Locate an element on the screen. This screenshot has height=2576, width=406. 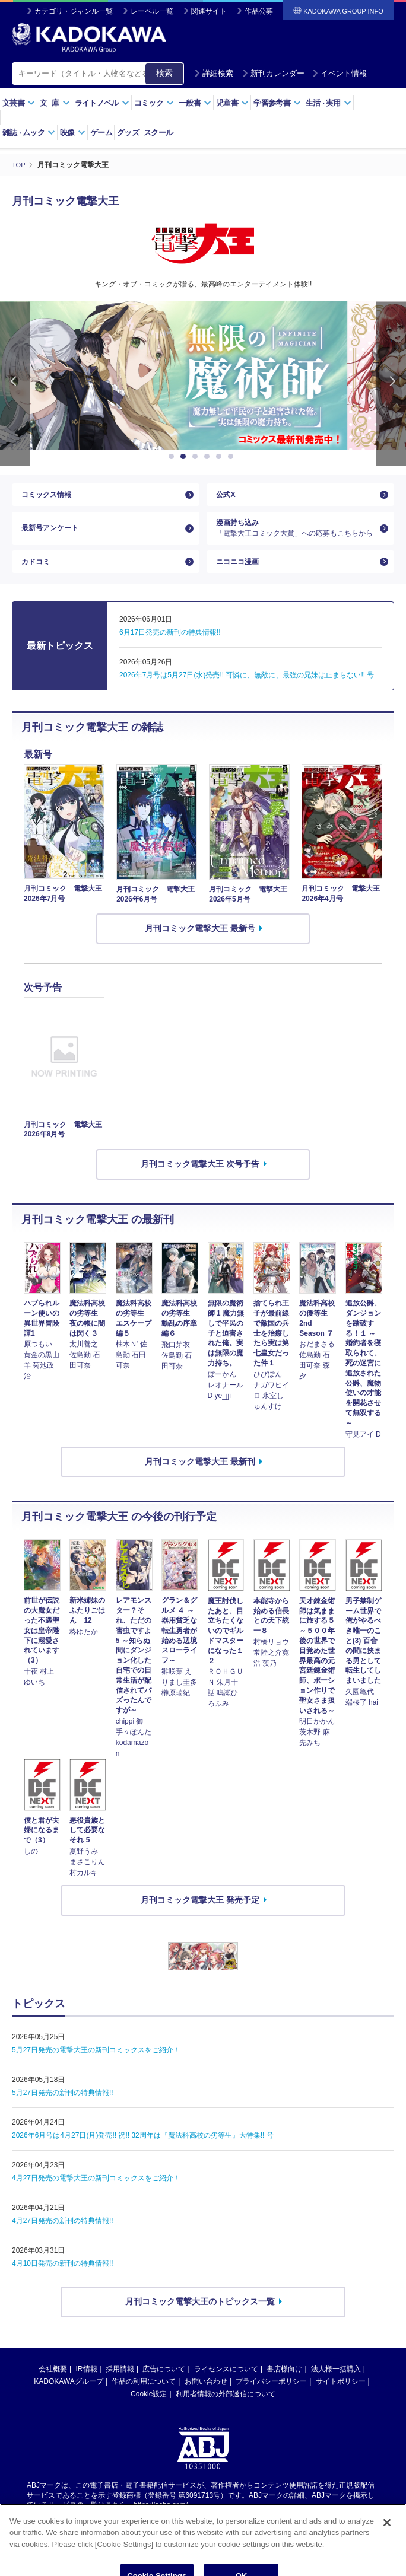
1 [button] is located at coordinates (173, 457).